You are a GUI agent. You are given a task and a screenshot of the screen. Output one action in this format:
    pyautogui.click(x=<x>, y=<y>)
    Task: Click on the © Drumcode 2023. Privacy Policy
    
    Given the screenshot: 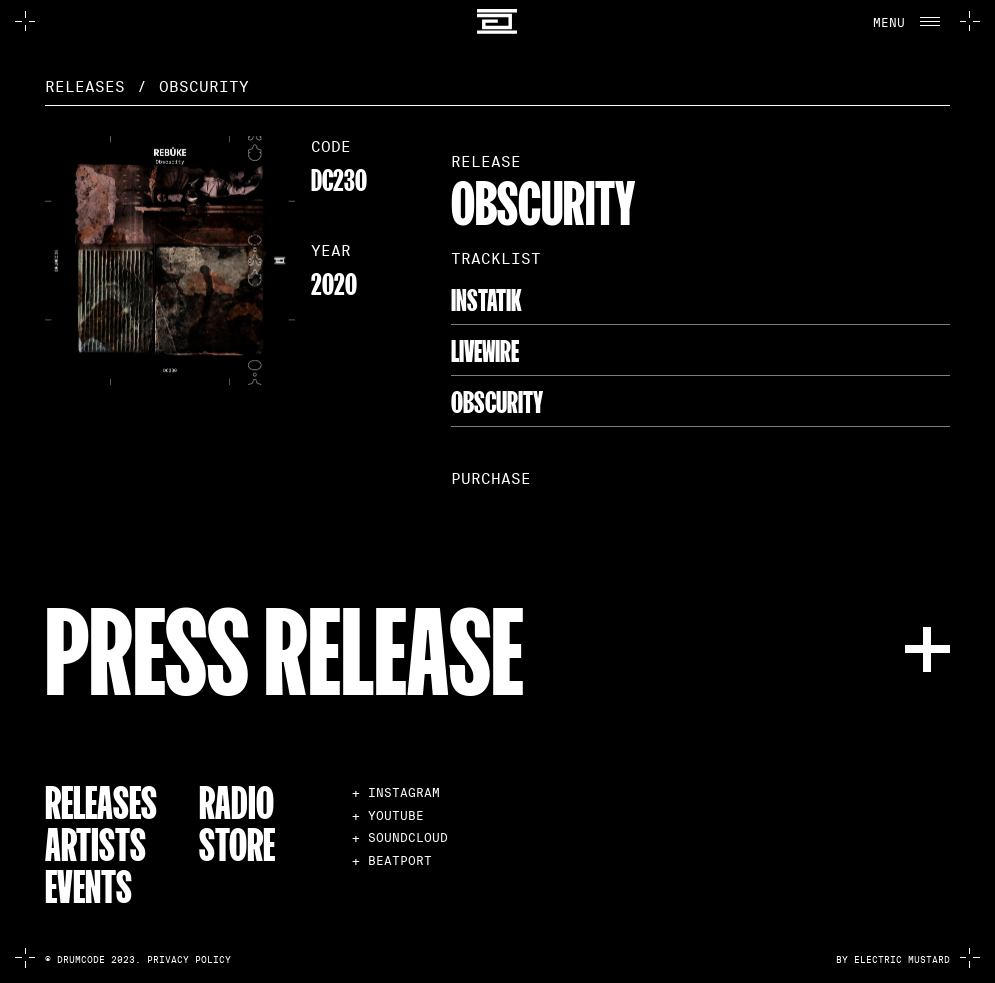 What is the action you would take?
    pyautogui.click(x=138, y=960)
    